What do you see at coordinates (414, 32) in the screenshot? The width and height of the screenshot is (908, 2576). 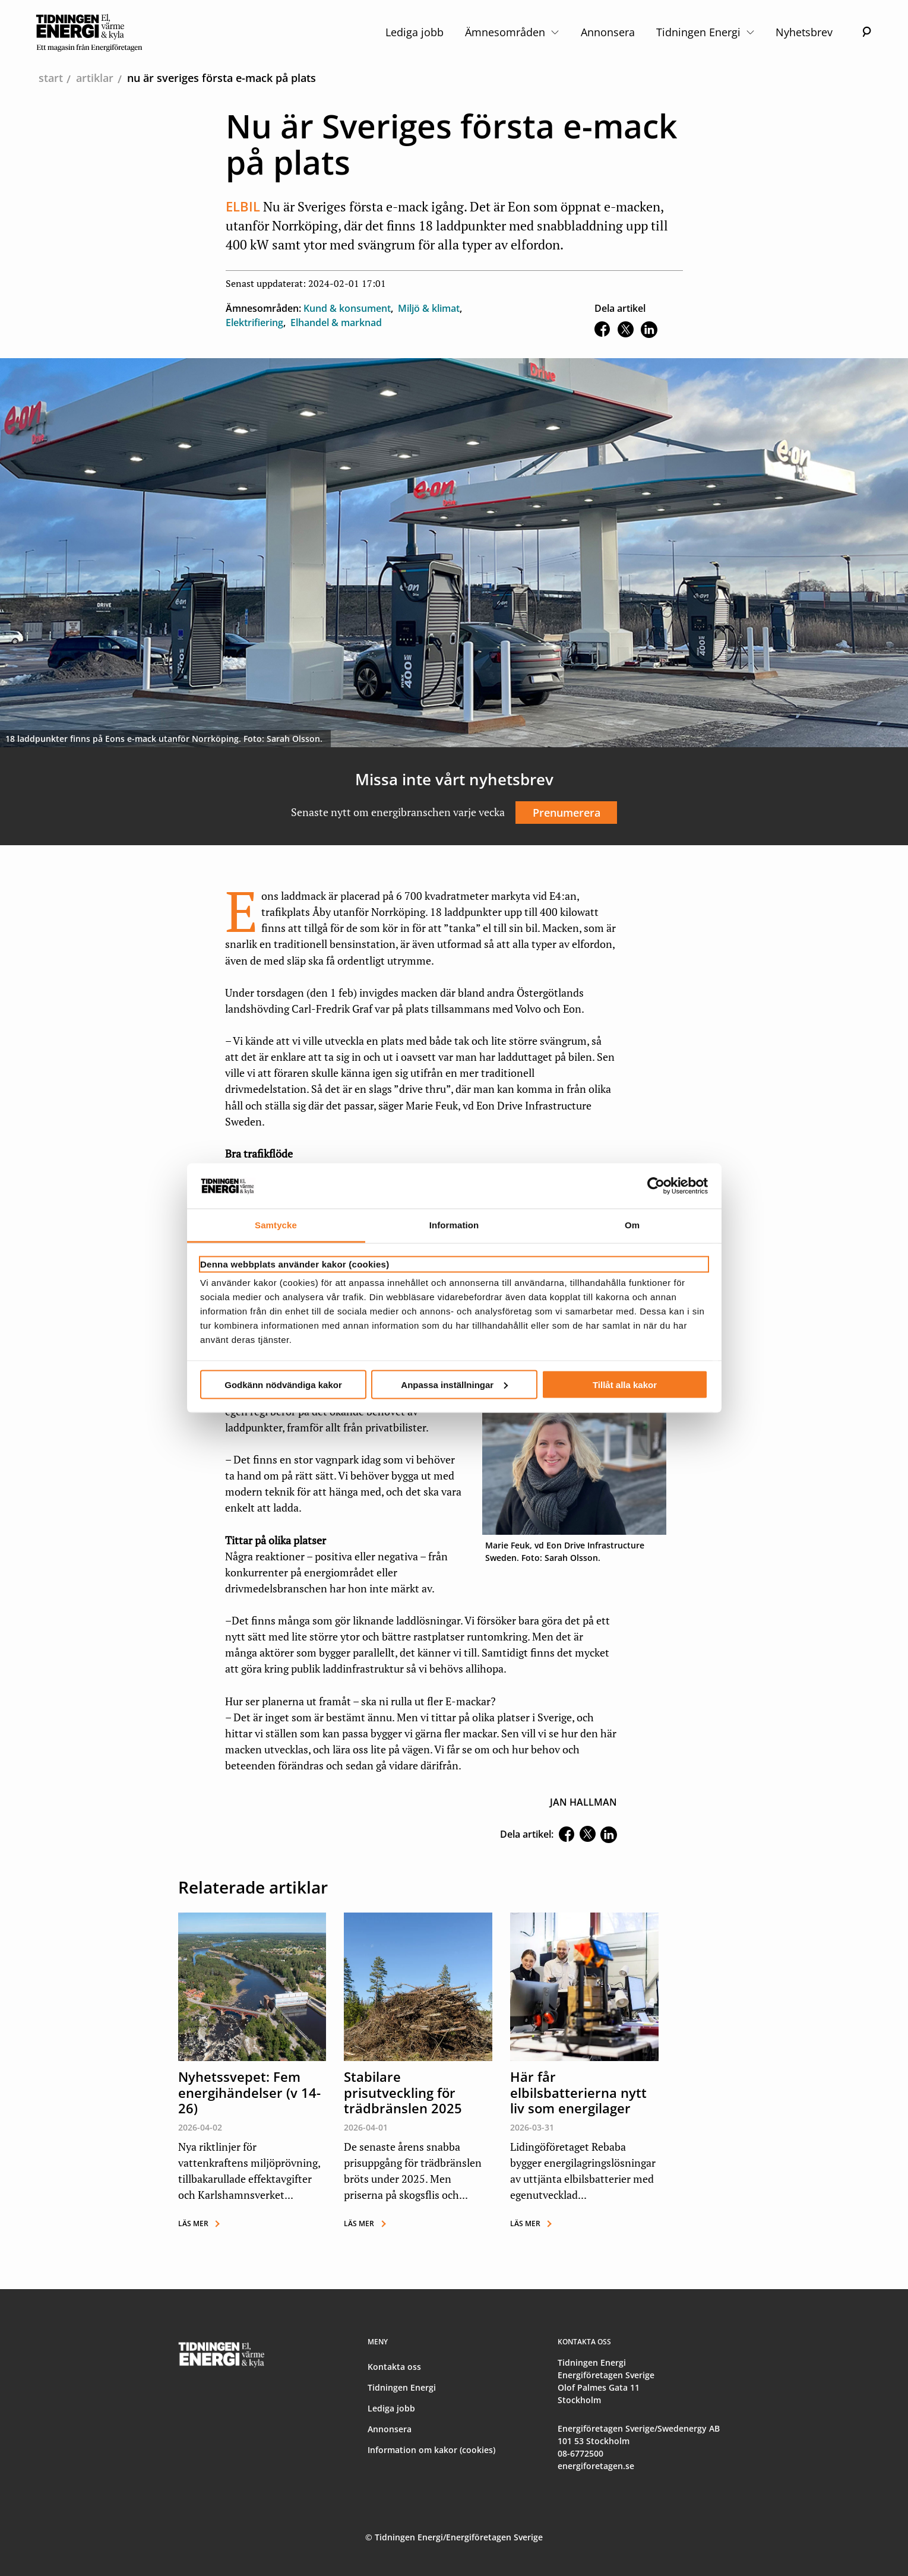 I see `Lediga jobb` at bounding box center [414, 32].